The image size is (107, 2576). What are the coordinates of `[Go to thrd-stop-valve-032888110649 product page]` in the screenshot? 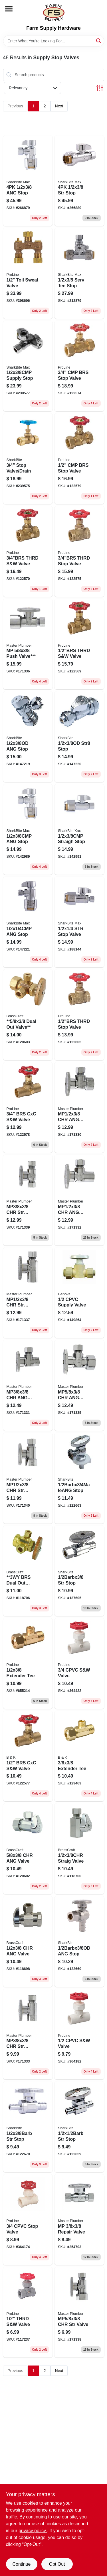 It's located at (79, 1014).